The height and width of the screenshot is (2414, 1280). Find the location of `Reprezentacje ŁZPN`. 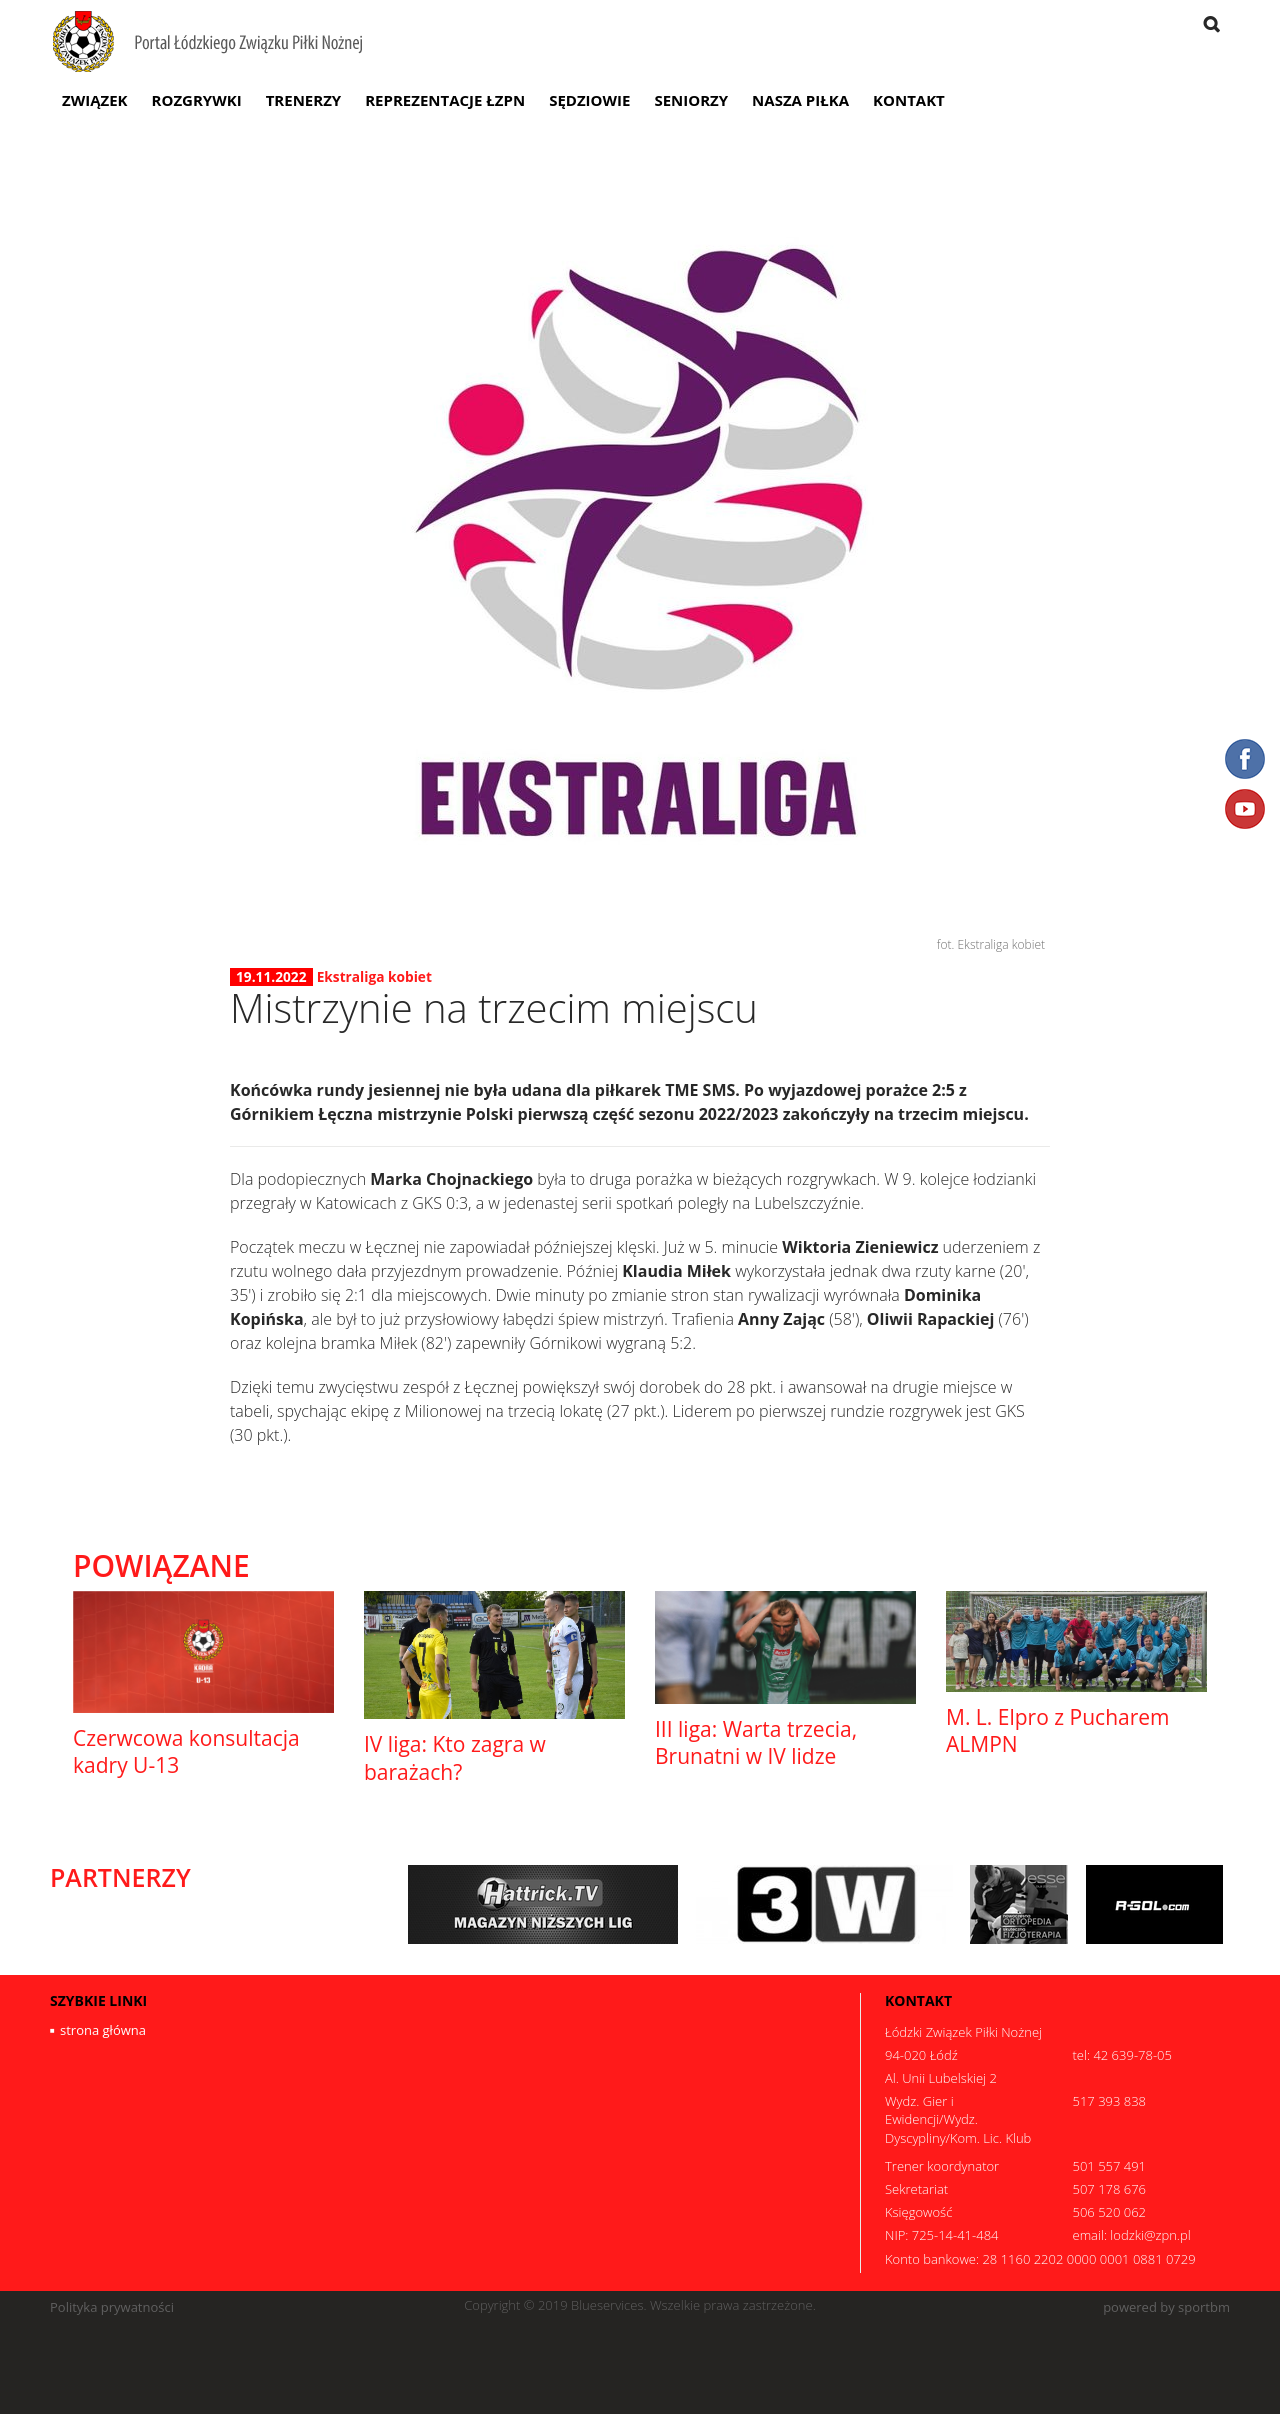

Reprezentacje ŁZPN is located at coordinates (445, 100).